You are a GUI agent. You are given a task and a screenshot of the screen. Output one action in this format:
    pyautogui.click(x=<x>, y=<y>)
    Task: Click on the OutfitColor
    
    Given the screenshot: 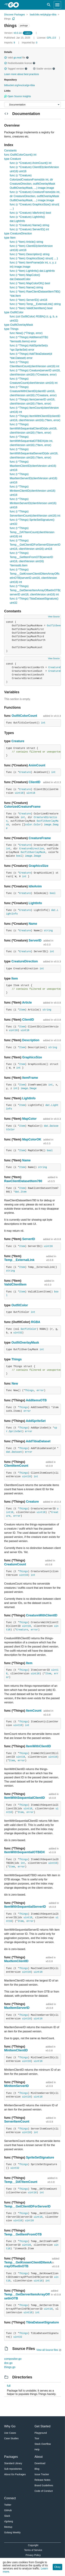 What is the action you would take?
    pyautogui.click(x=19, y=1305)
    